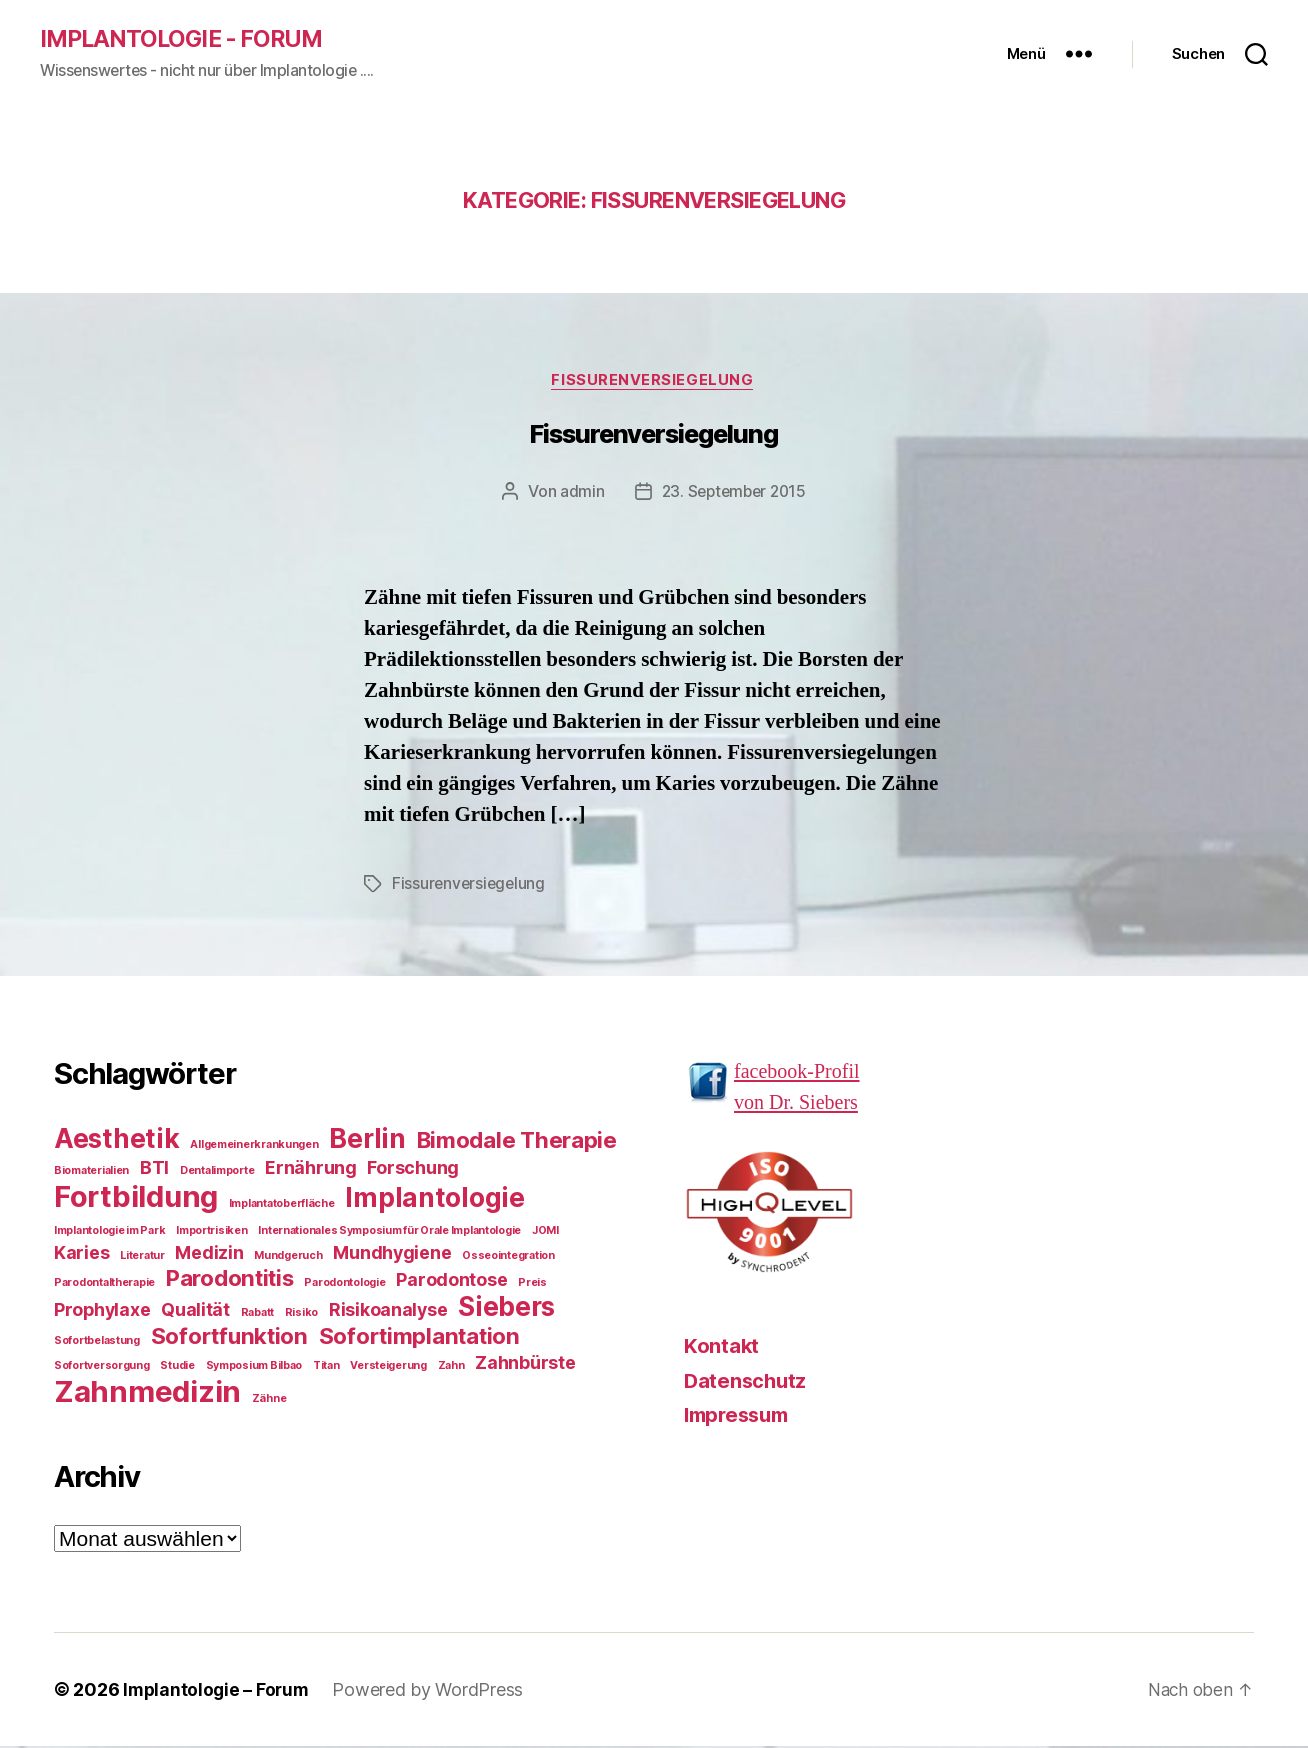 This screenshot has height=1748, width=1308. Describe the element at coordinates (722, 1348) in the screenshot. I see `Kontakt` at that location.